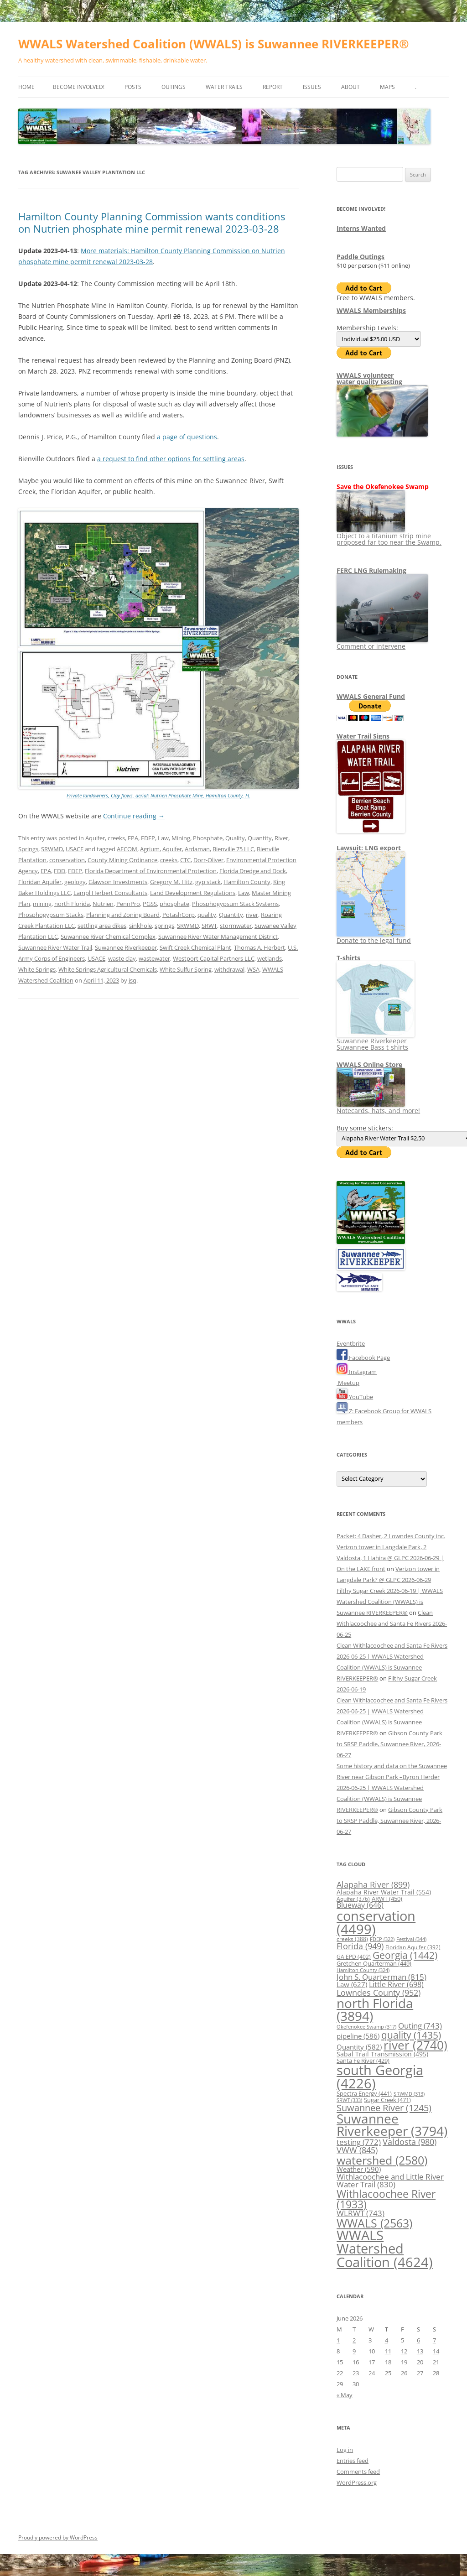 The width and height of the screenshot is (467, 2576). What do you see at coordinates (384, 2107) in the screenshot?
I see `Suwannee River [Suwannee River (1,245 items)]` at bounding box center [384, 2107].